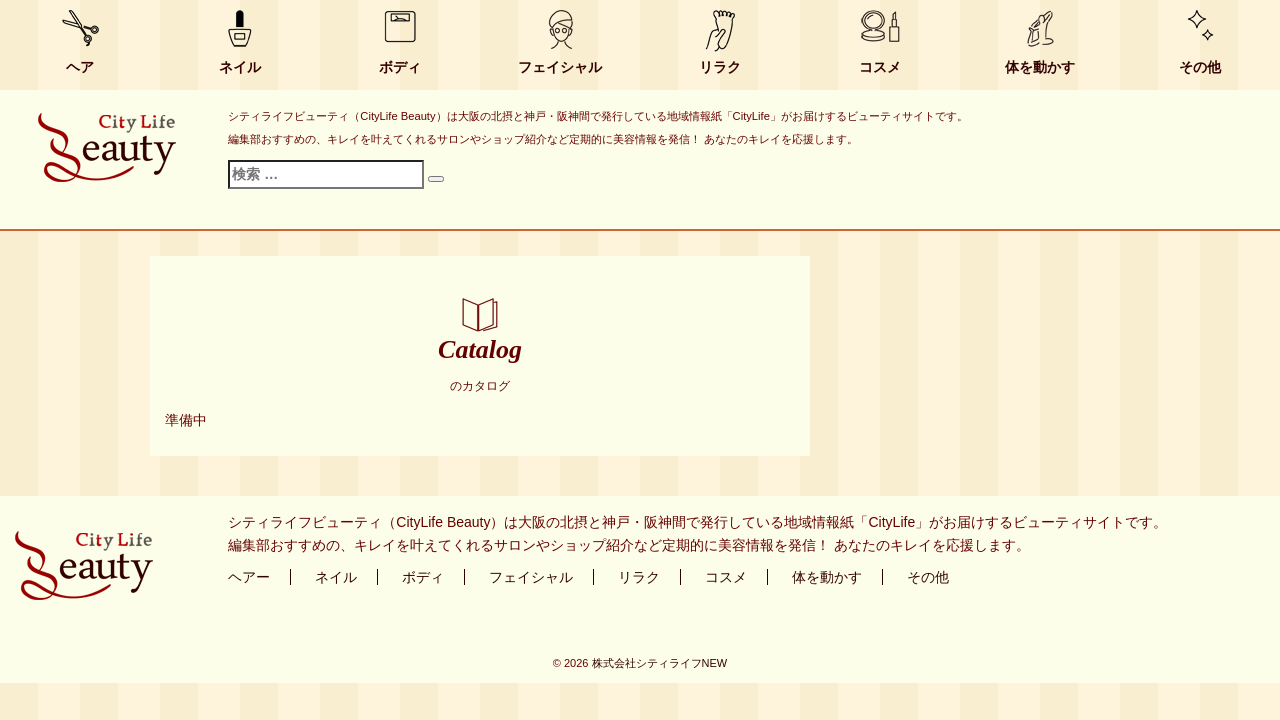 Image resolution: width=1280 pixels, height=720 pixels. I want to click on ボディ, so click(400, 67).